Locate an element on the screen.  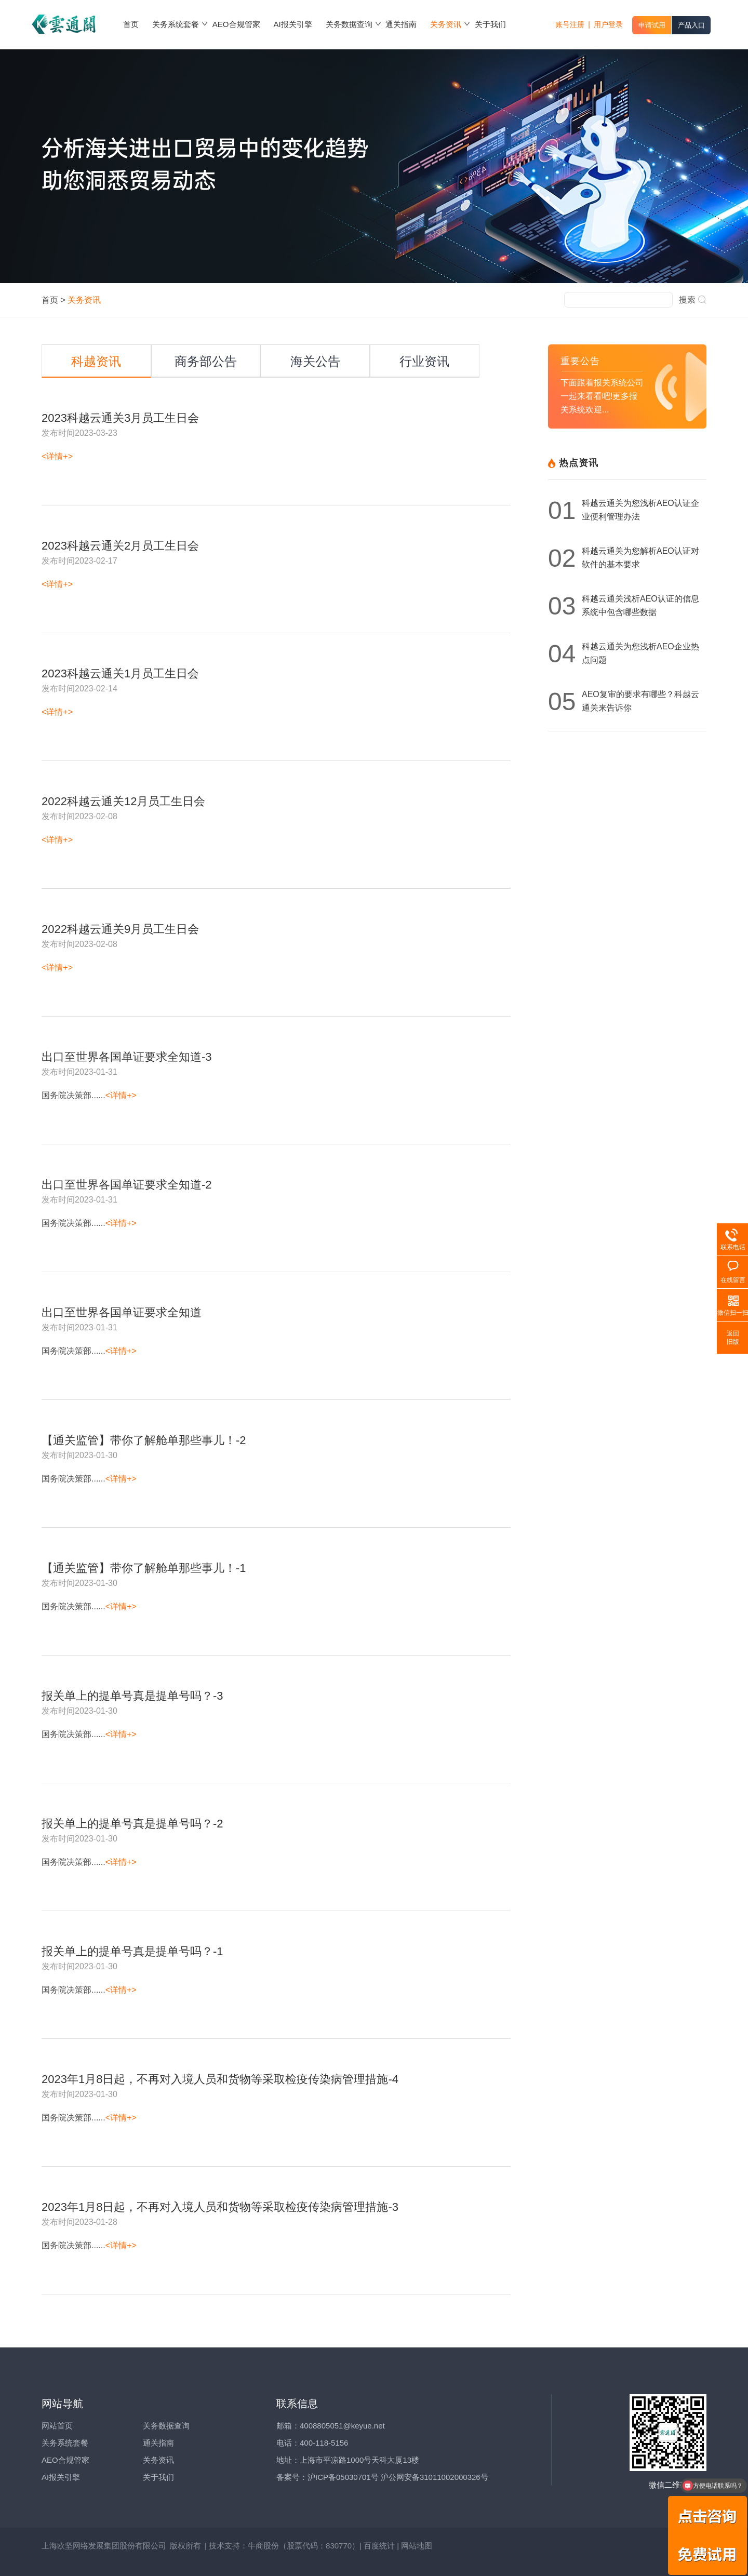
报关单上的提单号真是提单号吗？-2 is located at coordinates (132, 1824).